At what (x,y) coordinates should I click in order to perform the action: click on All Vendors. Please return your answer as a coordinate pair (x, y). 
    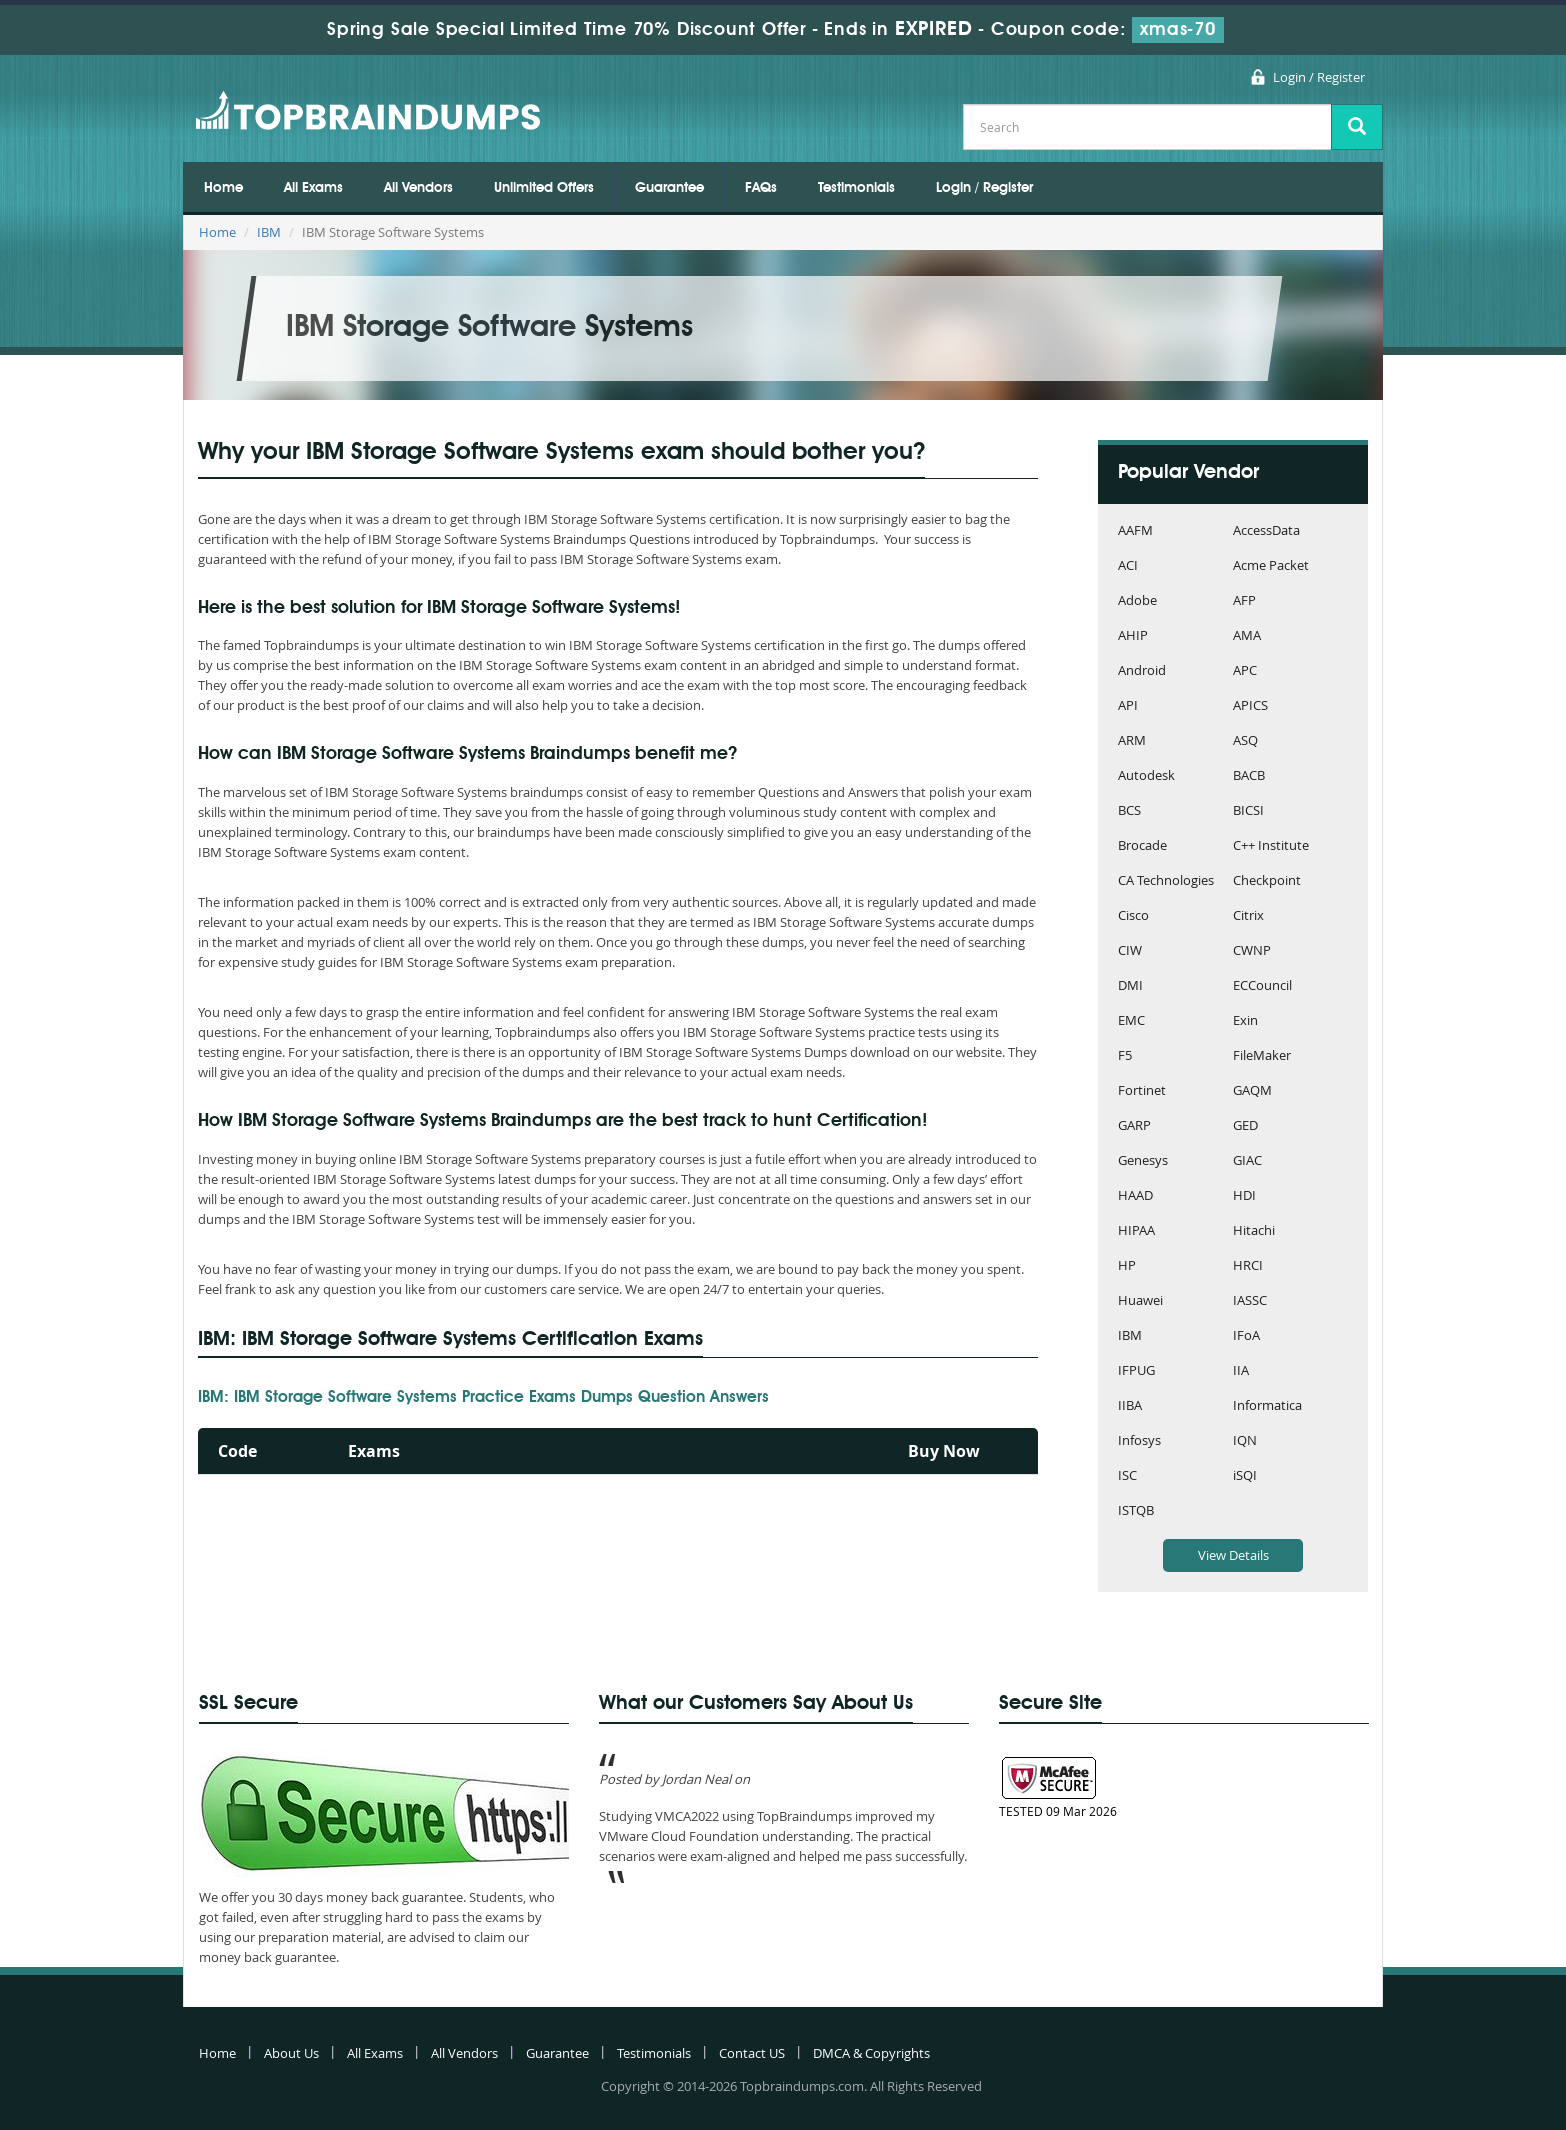
    Looking at the image, I should click on (418, 188).